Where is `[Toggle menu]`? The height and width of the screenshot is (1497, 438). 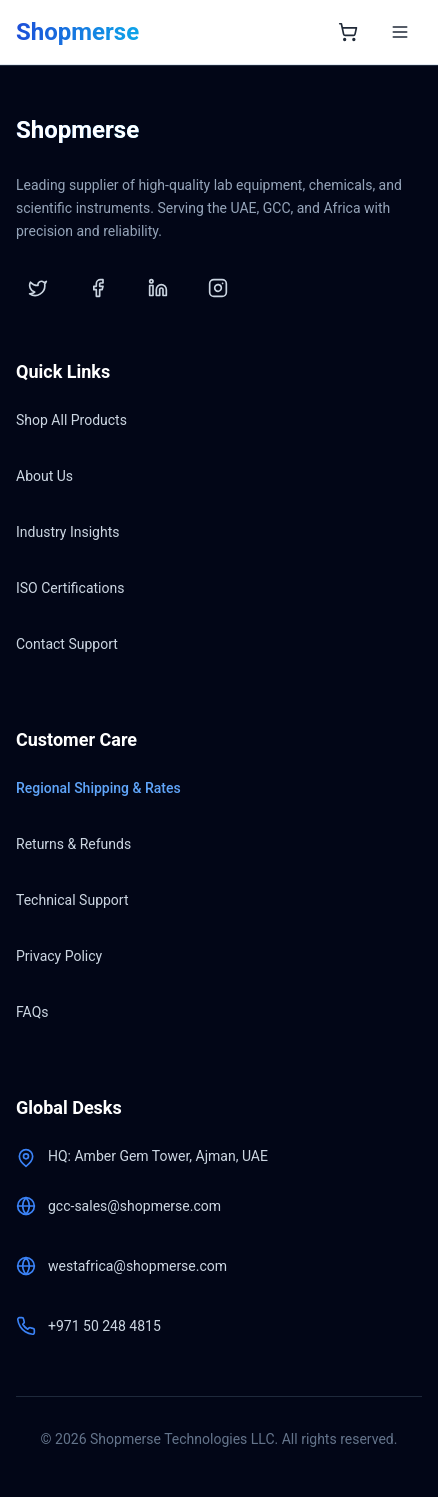
[Toggle menu] is located at coordinates (400, 32).